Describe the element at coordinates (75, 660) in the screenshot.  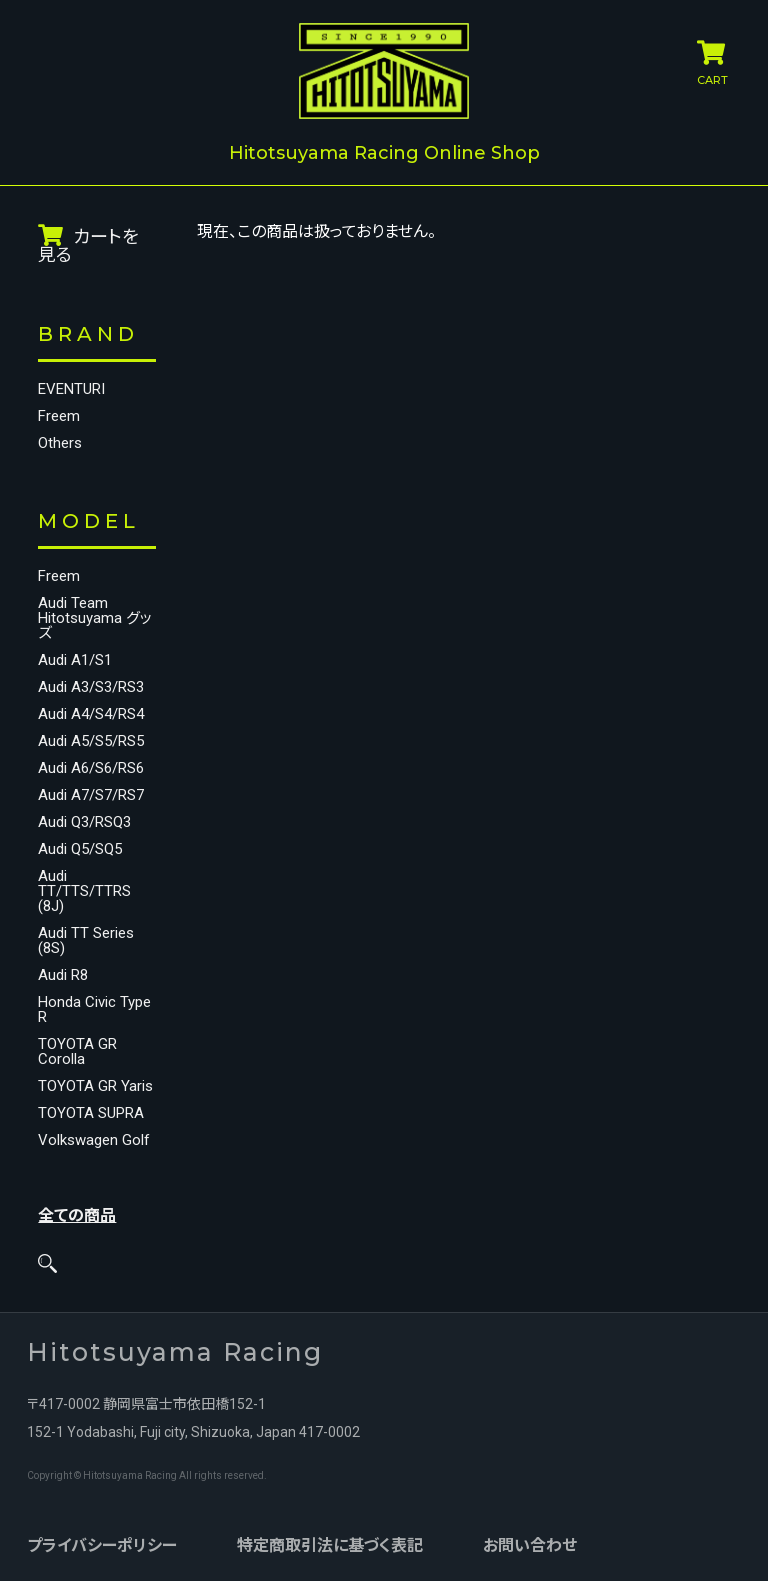
I see `Audi A1/S1` at that location.